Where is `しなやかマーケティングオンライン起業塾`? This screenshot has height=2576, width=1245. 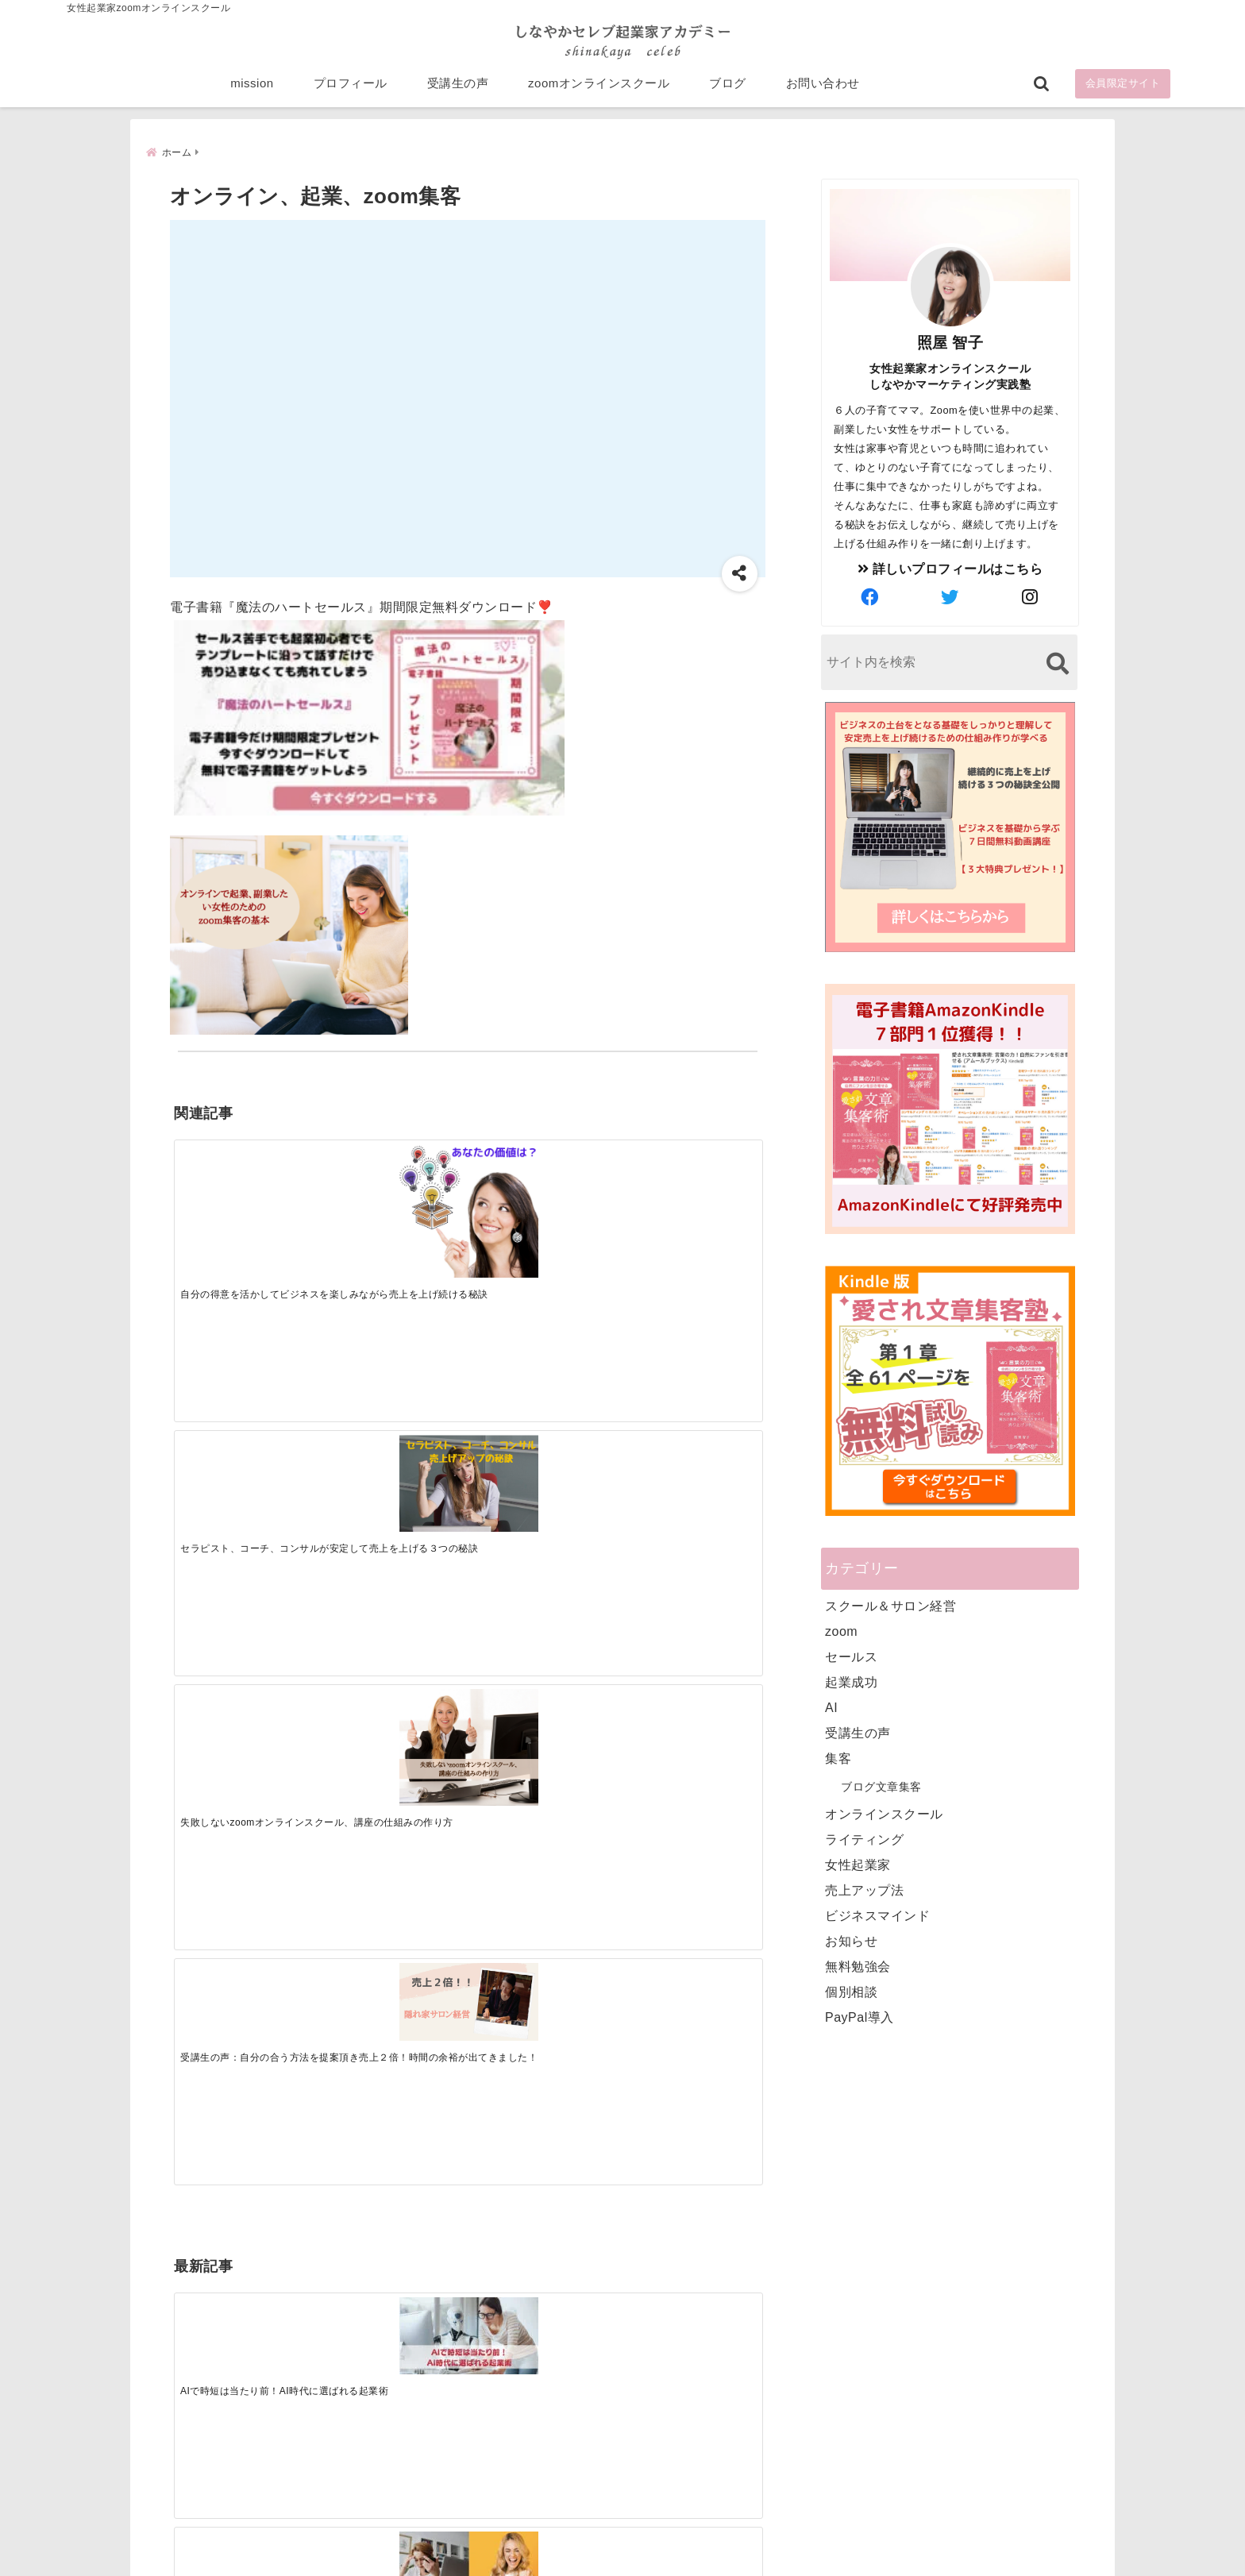 しなやかマーケティングオンライン起業塾 is located at coordinates (583, 2560).